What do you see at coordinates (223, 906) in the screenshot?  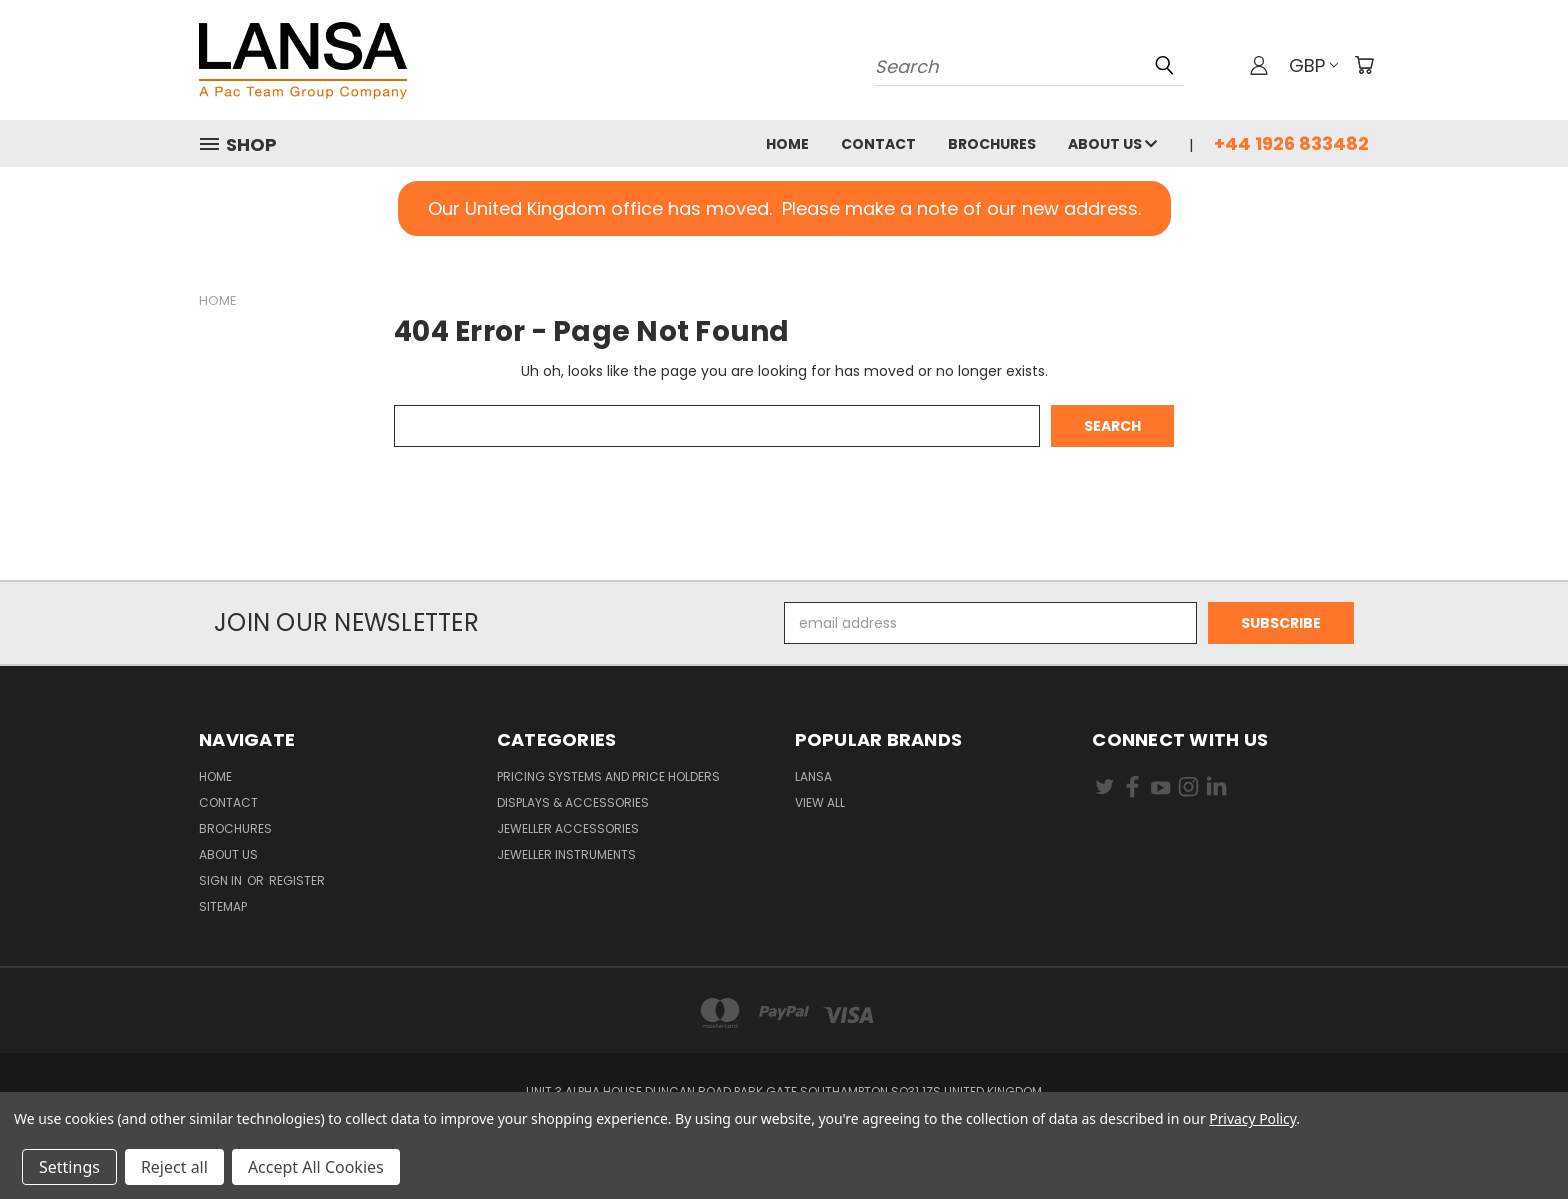 I see `Sitemap` at bounding box center [223, 906].